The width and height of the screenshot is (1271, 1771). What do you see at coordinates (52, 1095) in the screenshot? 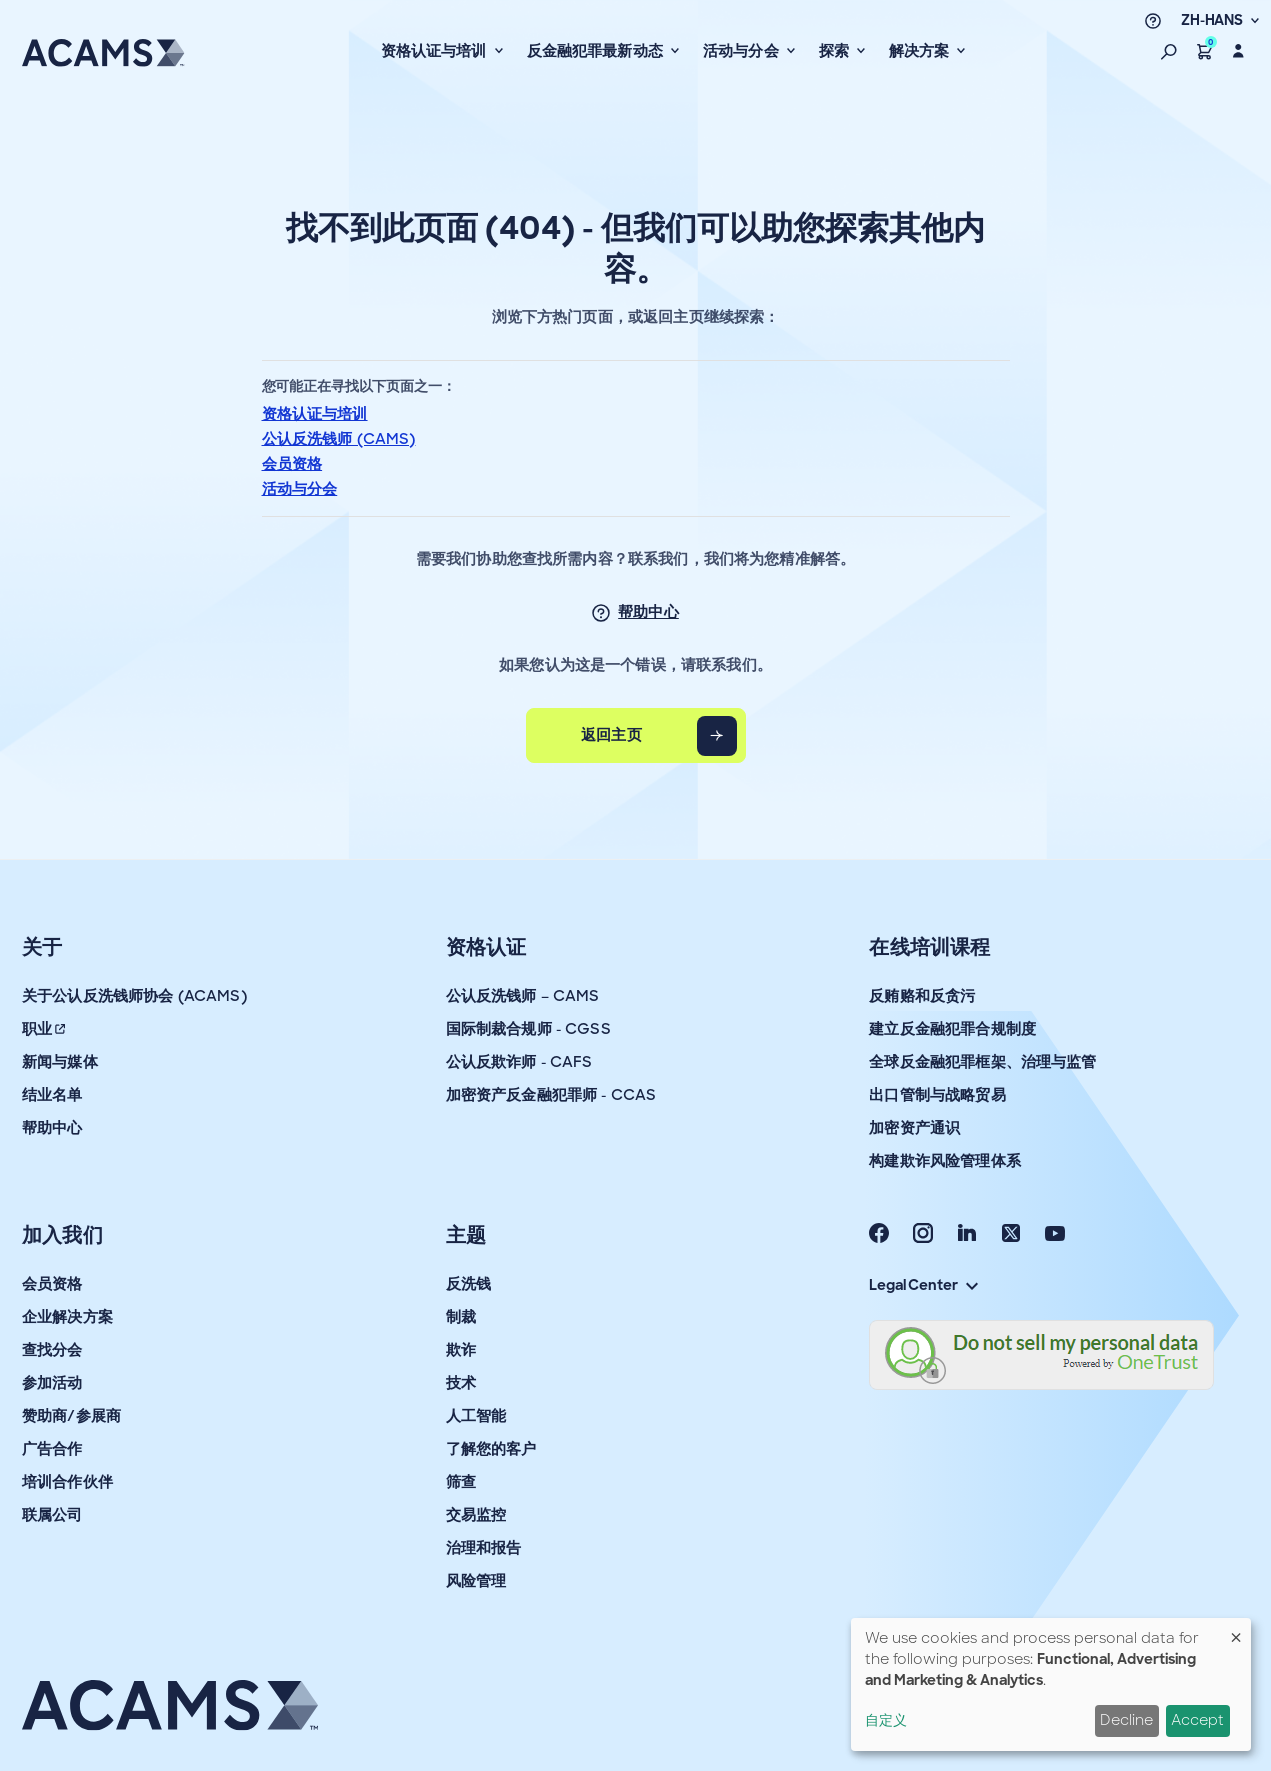
I see `结业名单` at bounding box center [52, 1095].